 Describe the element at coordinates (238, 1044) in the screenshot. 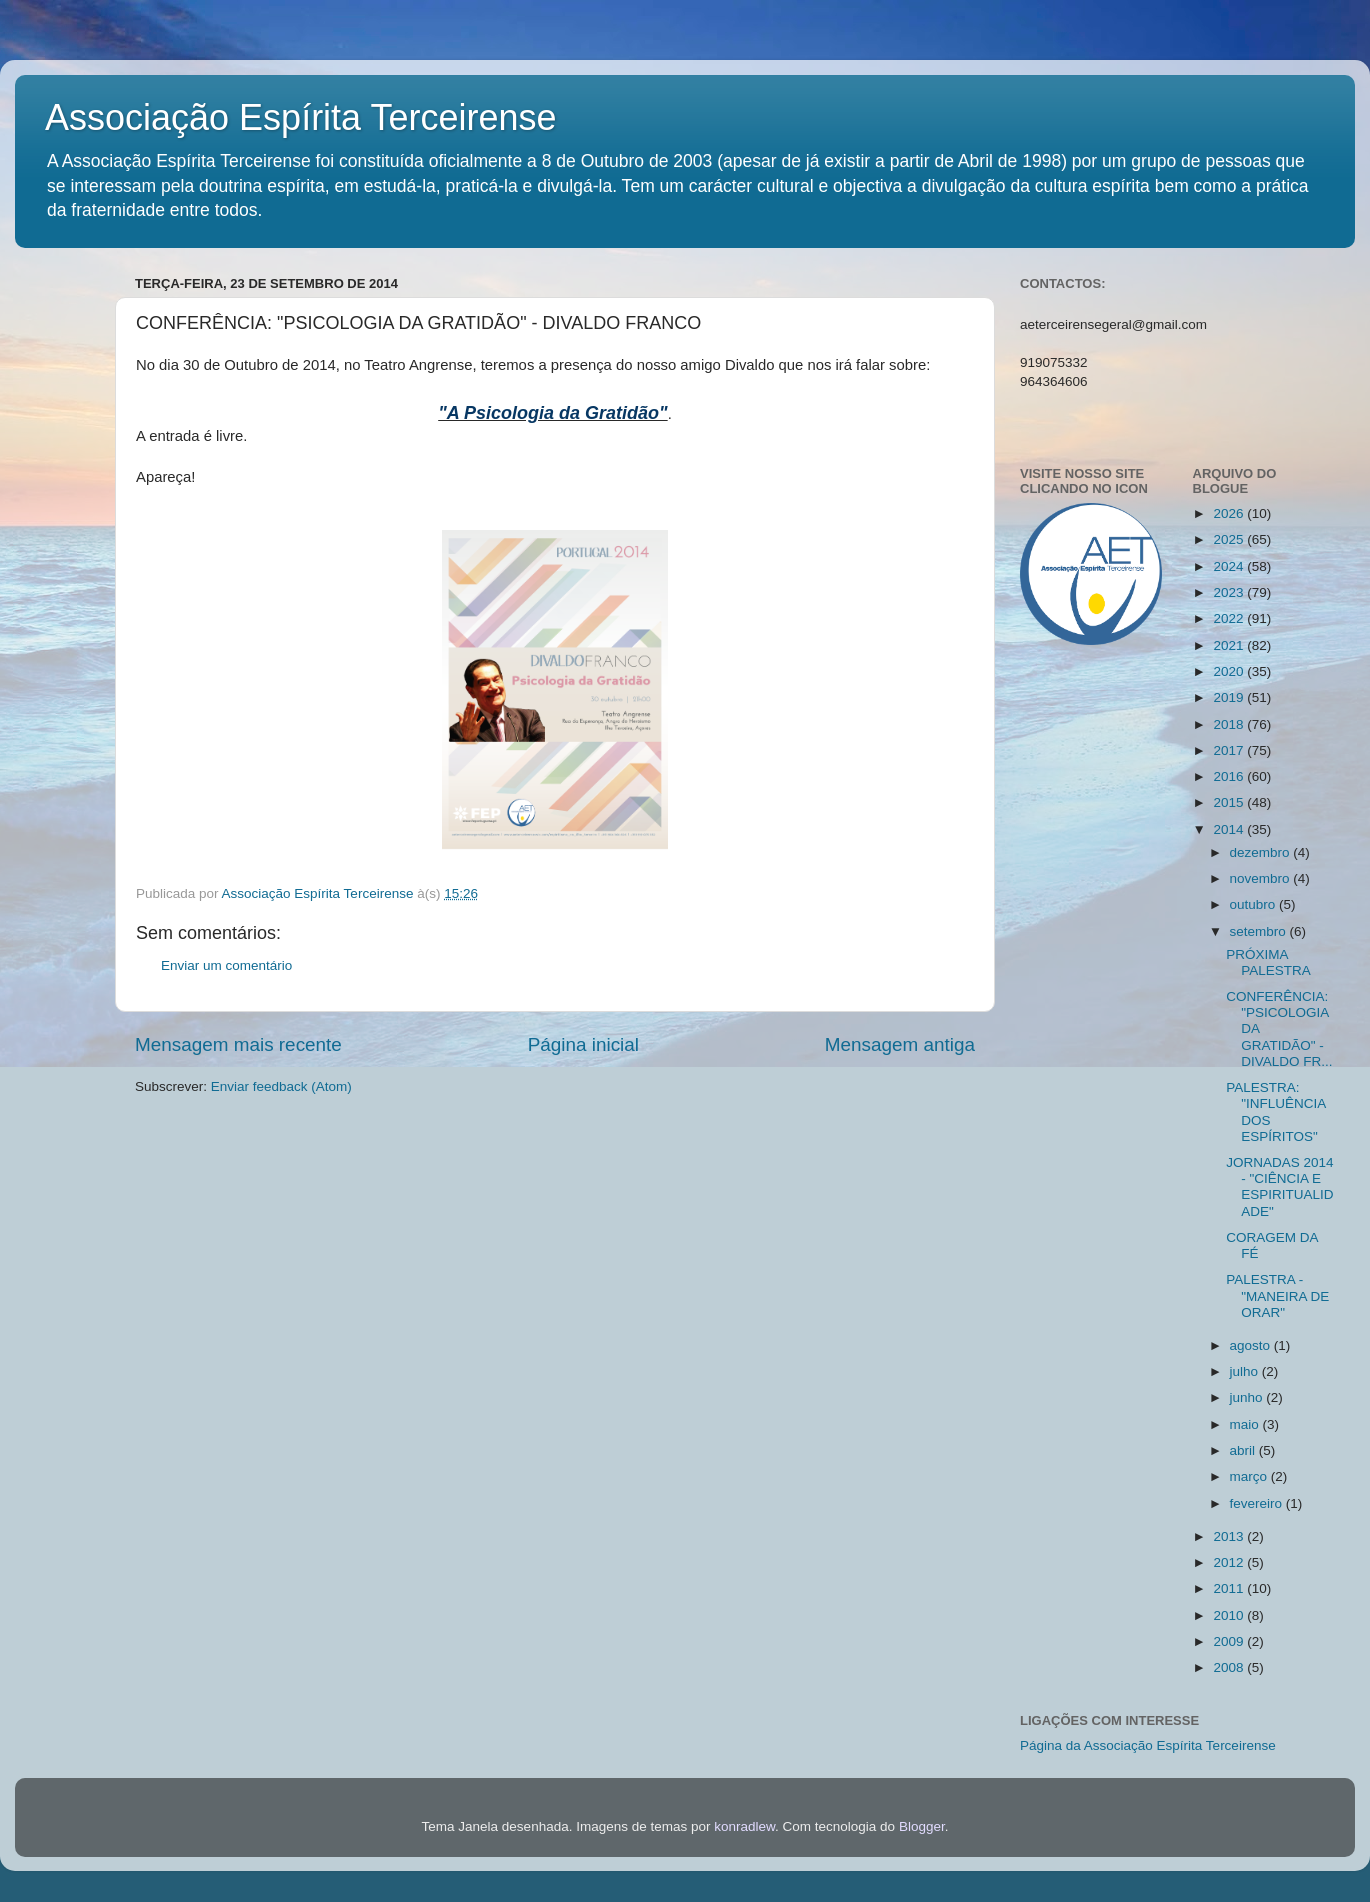

I see `Mensagem mais recente` at that location.